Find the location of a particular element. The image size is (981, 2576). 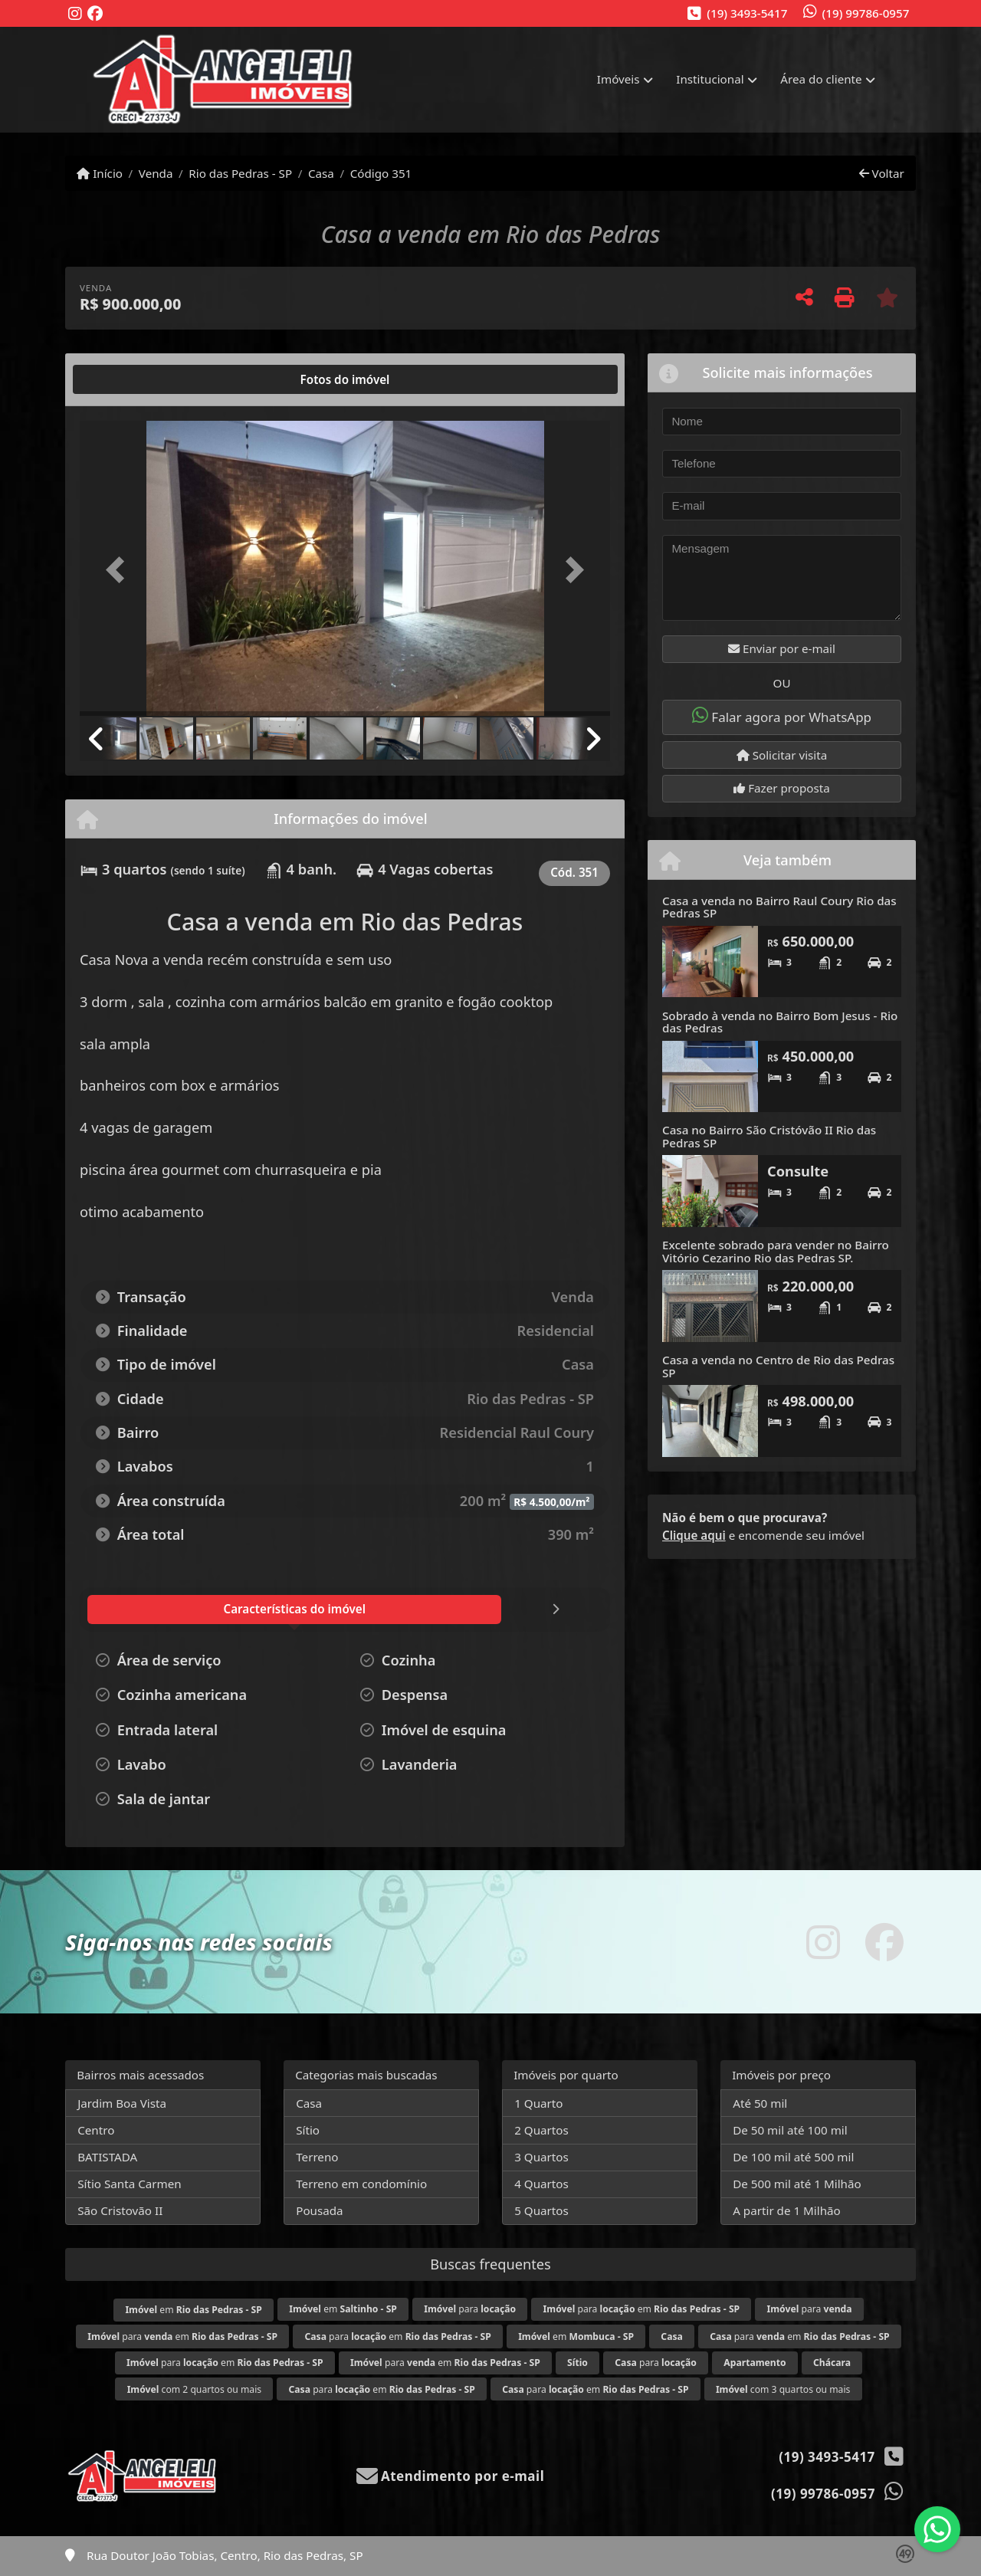

Excelente sobrado para vender no Bairro Vitório Cezarino Rio das Pedras SP. is located at coordinates (775, 1251).